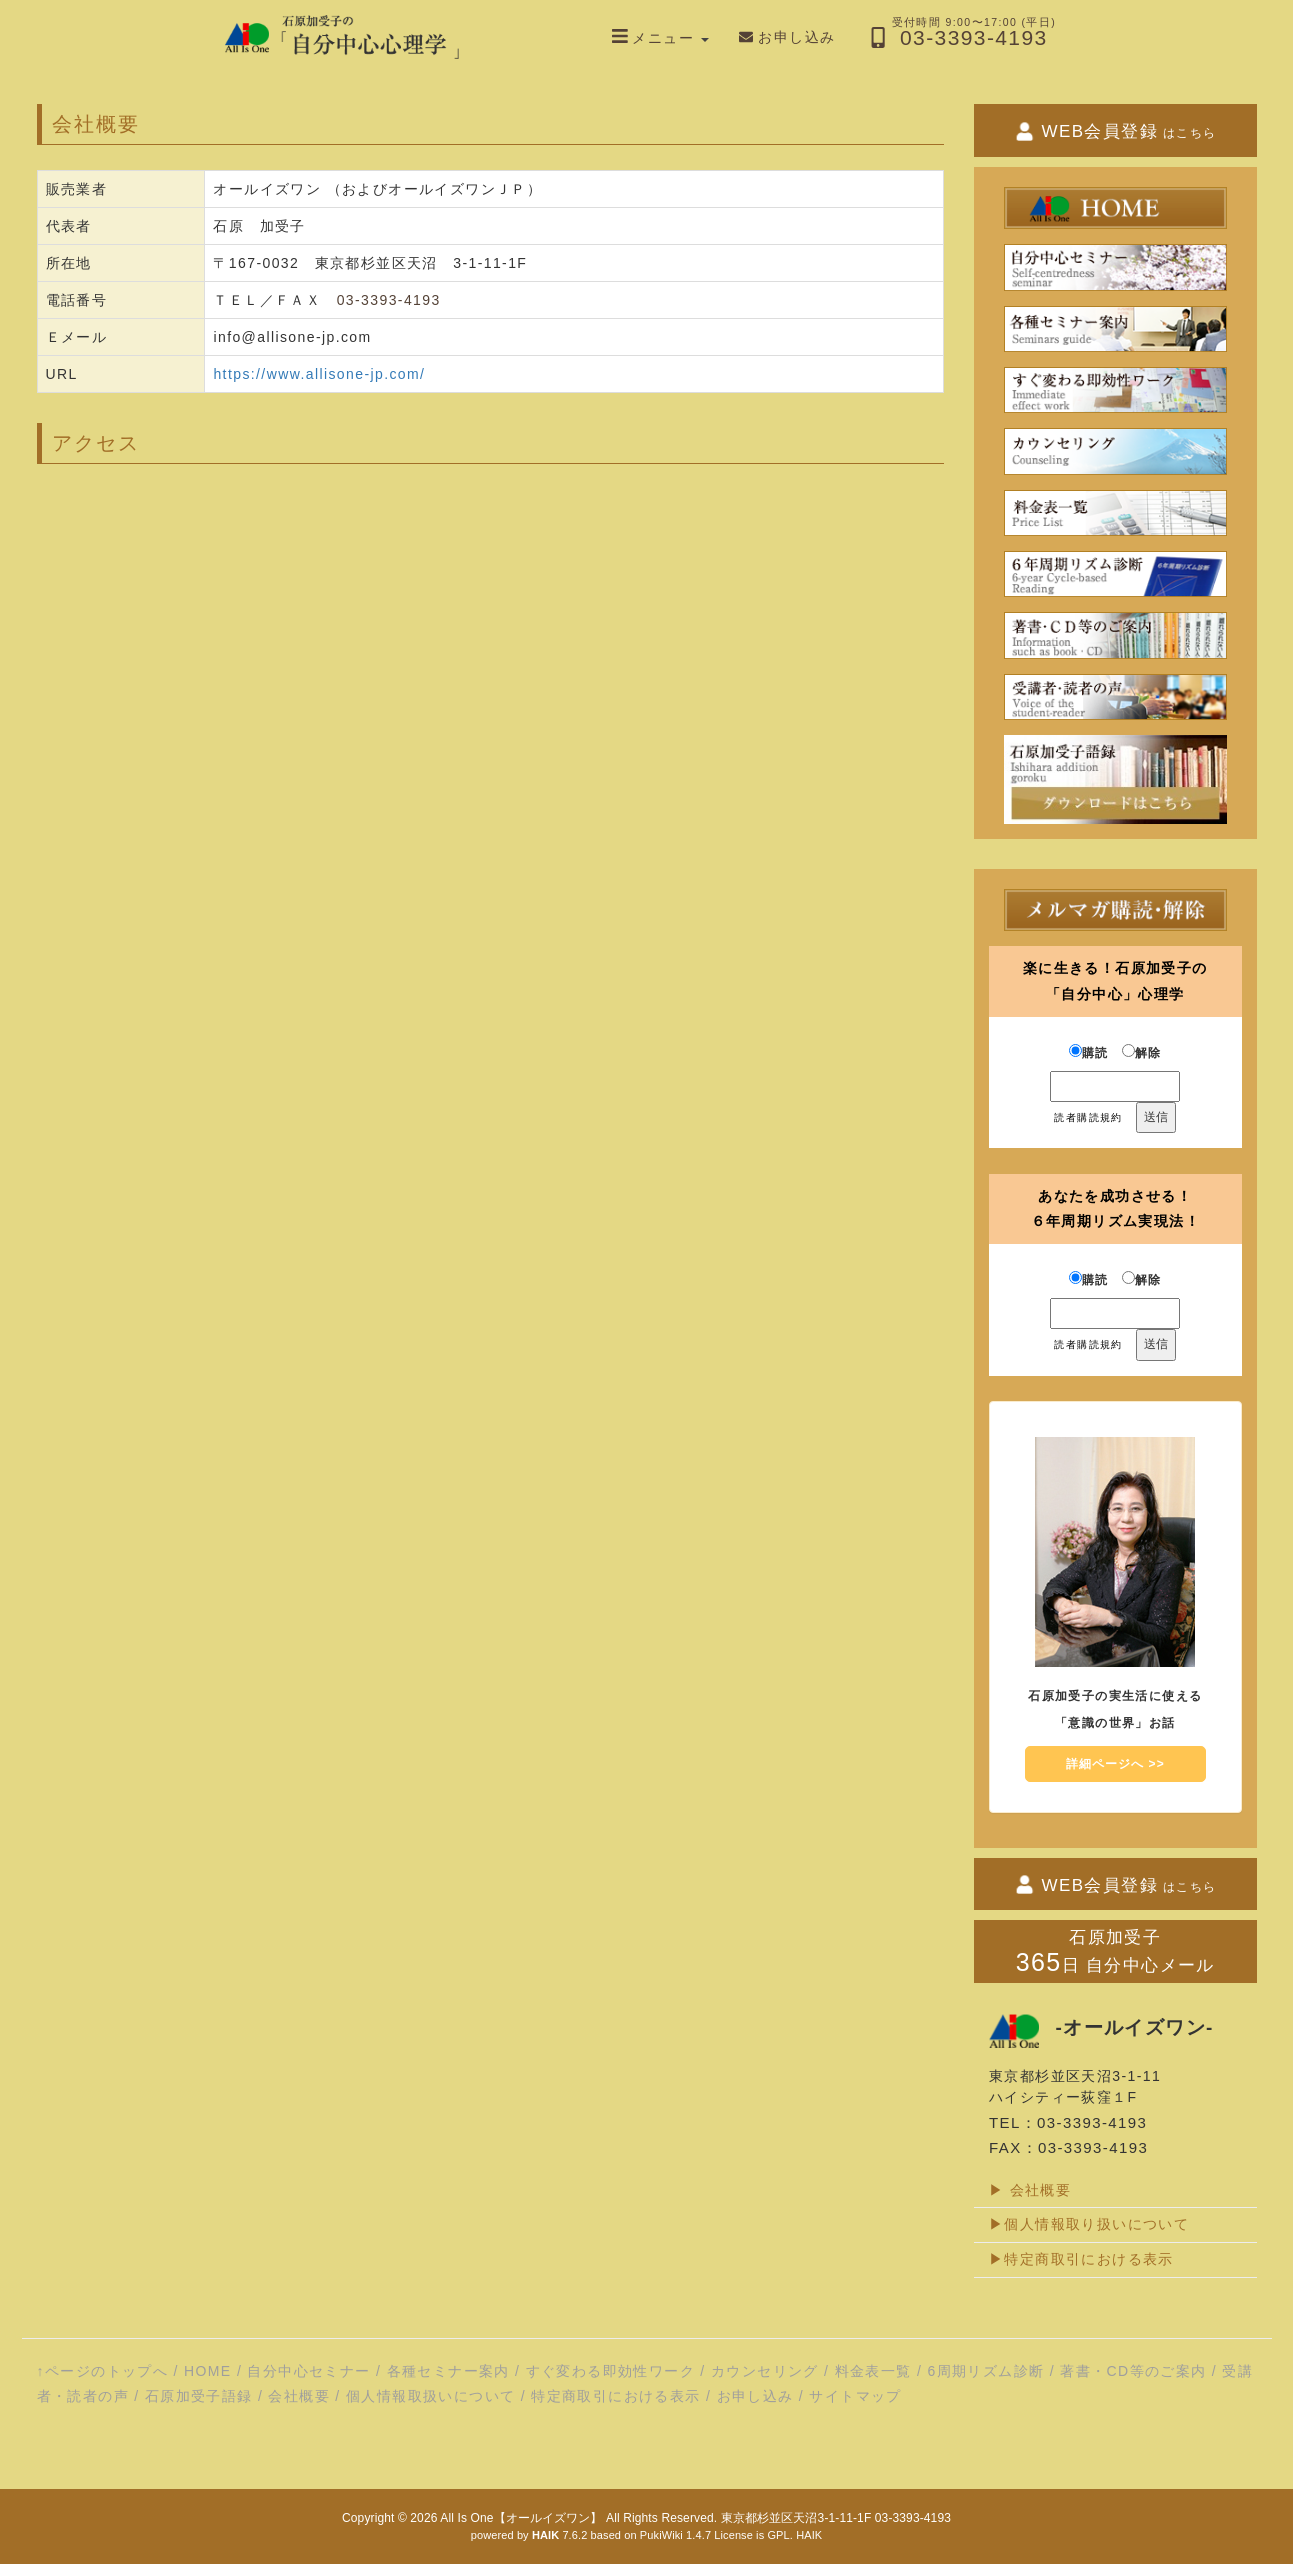 The height and width of the screenshot is (2564, 1293). Describe the element at coordinates (448, 2371) in the screenshot. I see `各種セミナー案内` at that location.